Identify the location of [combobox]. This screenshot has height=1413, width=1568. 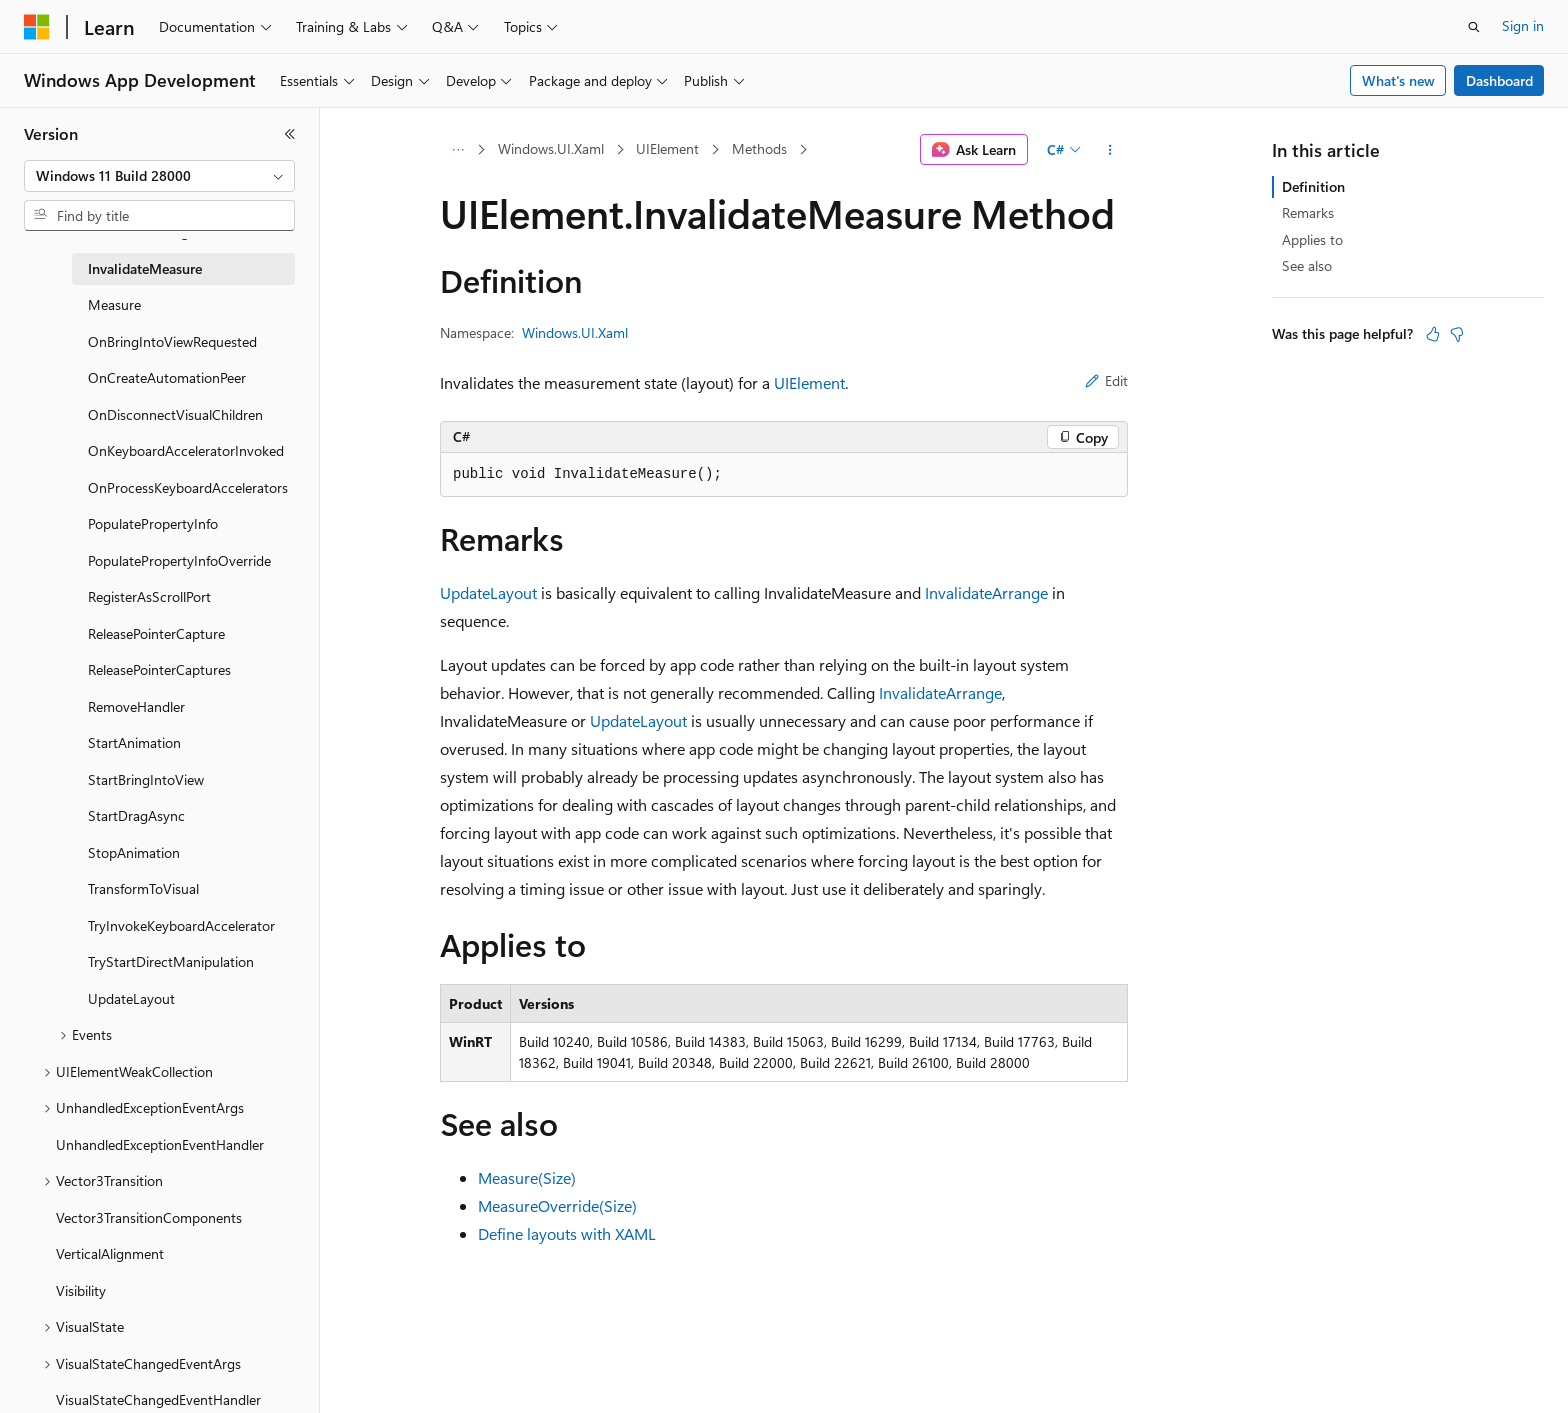
(159, 176).